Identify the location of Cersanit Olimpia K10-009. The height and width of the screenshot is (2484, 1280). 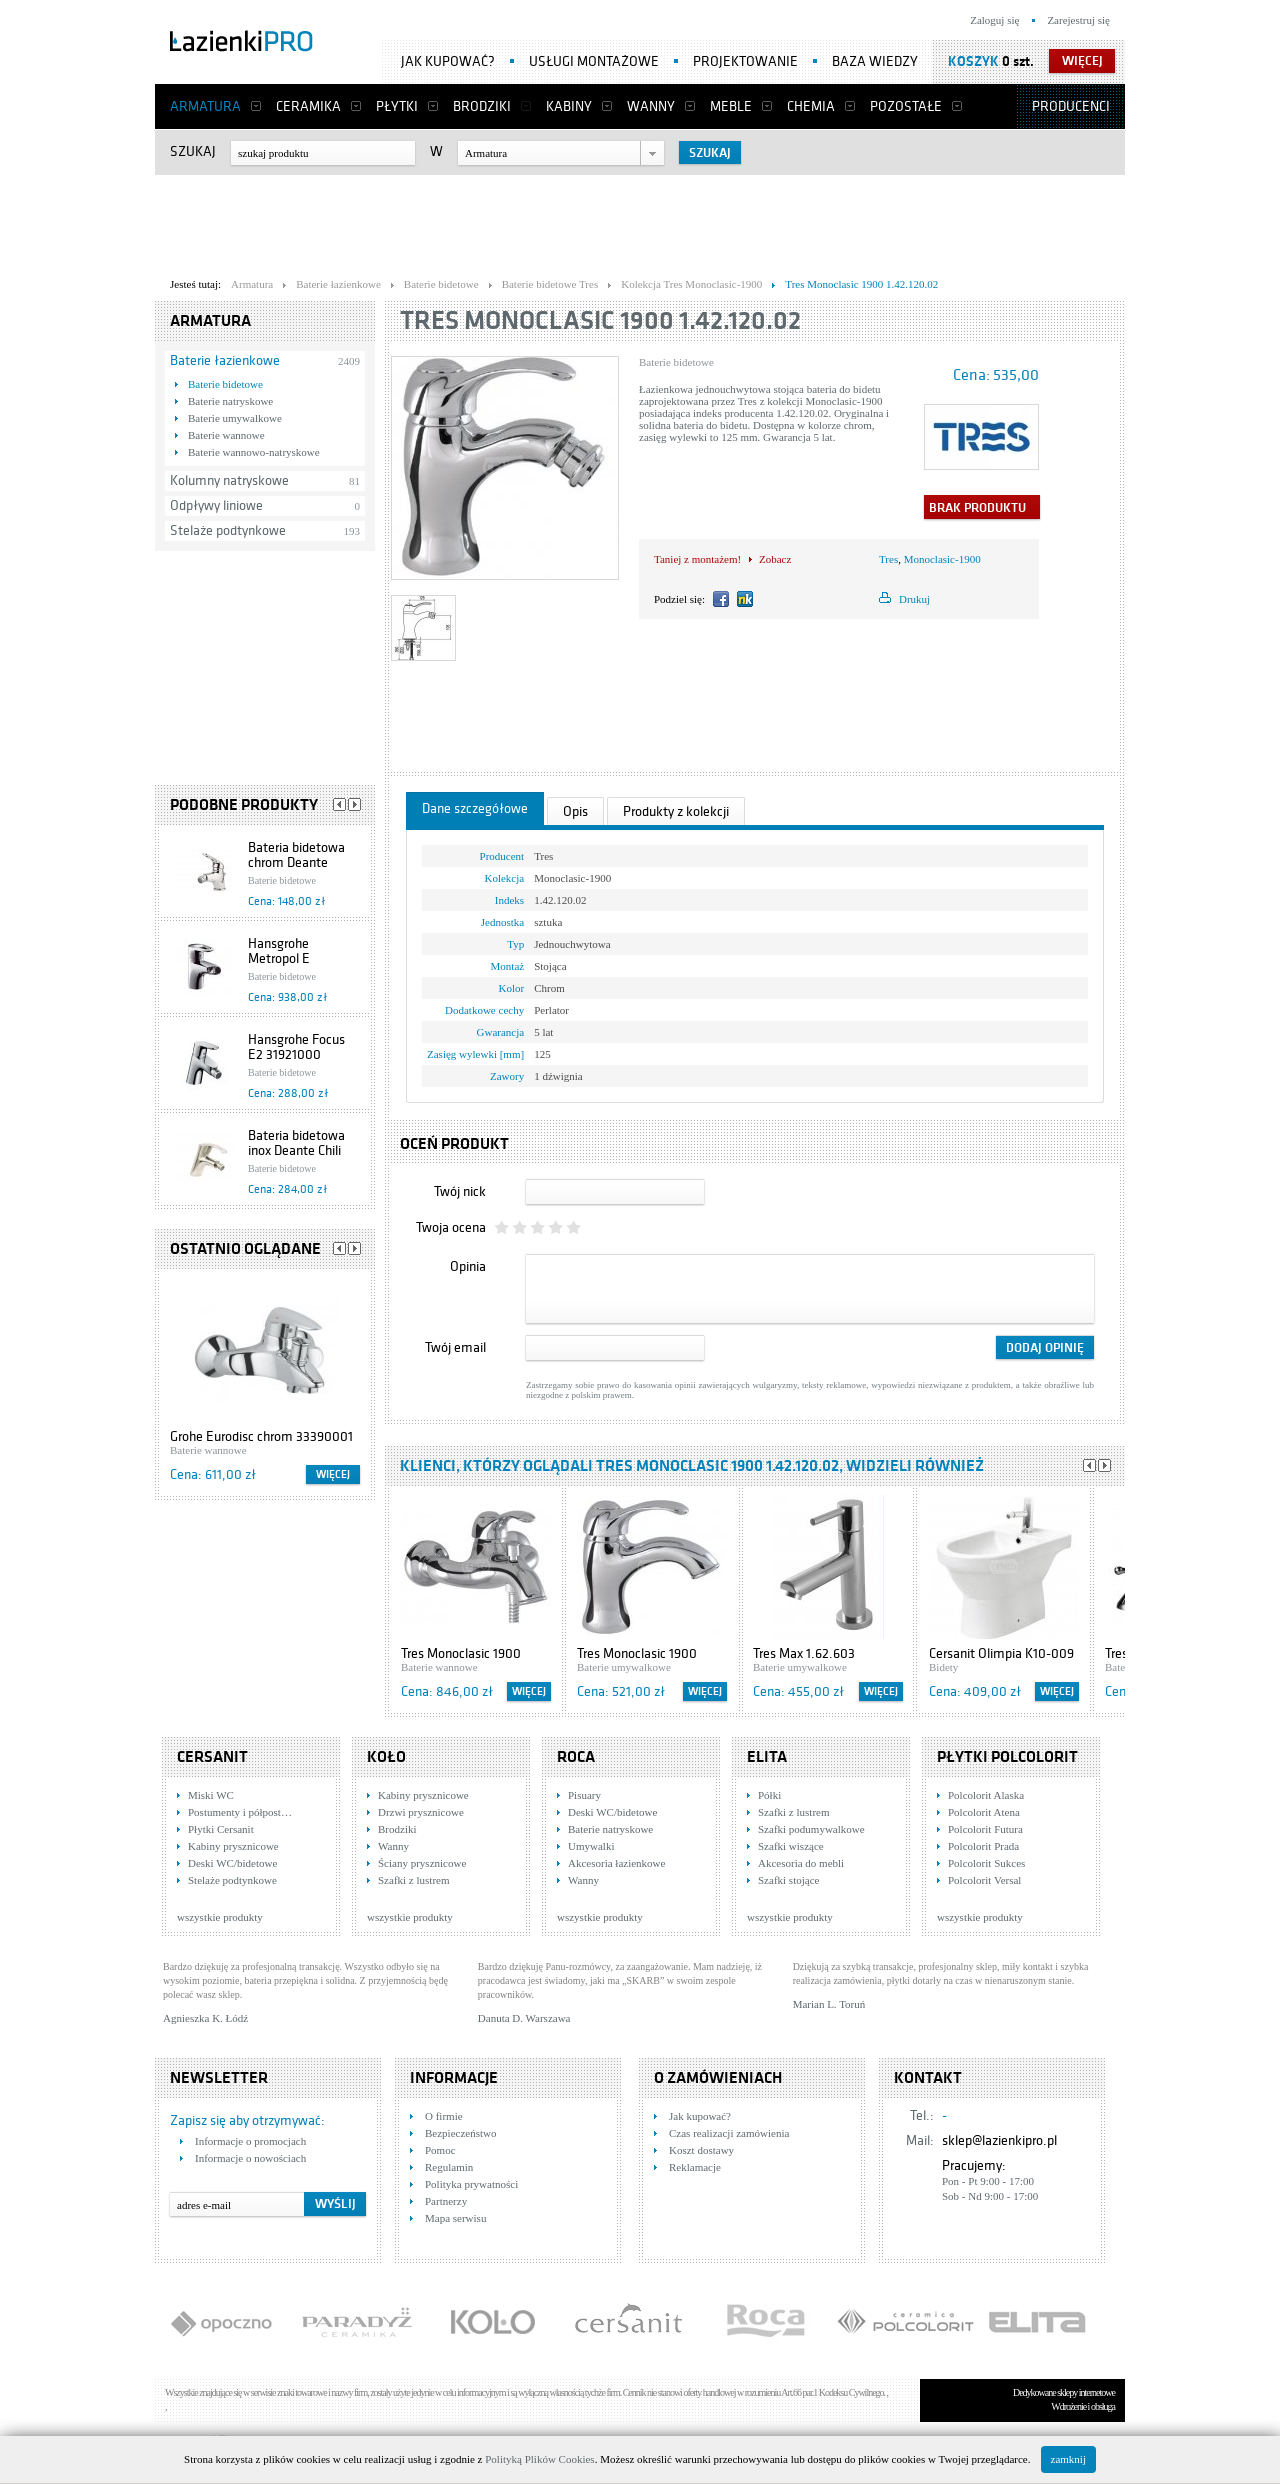
(1001, 1653).